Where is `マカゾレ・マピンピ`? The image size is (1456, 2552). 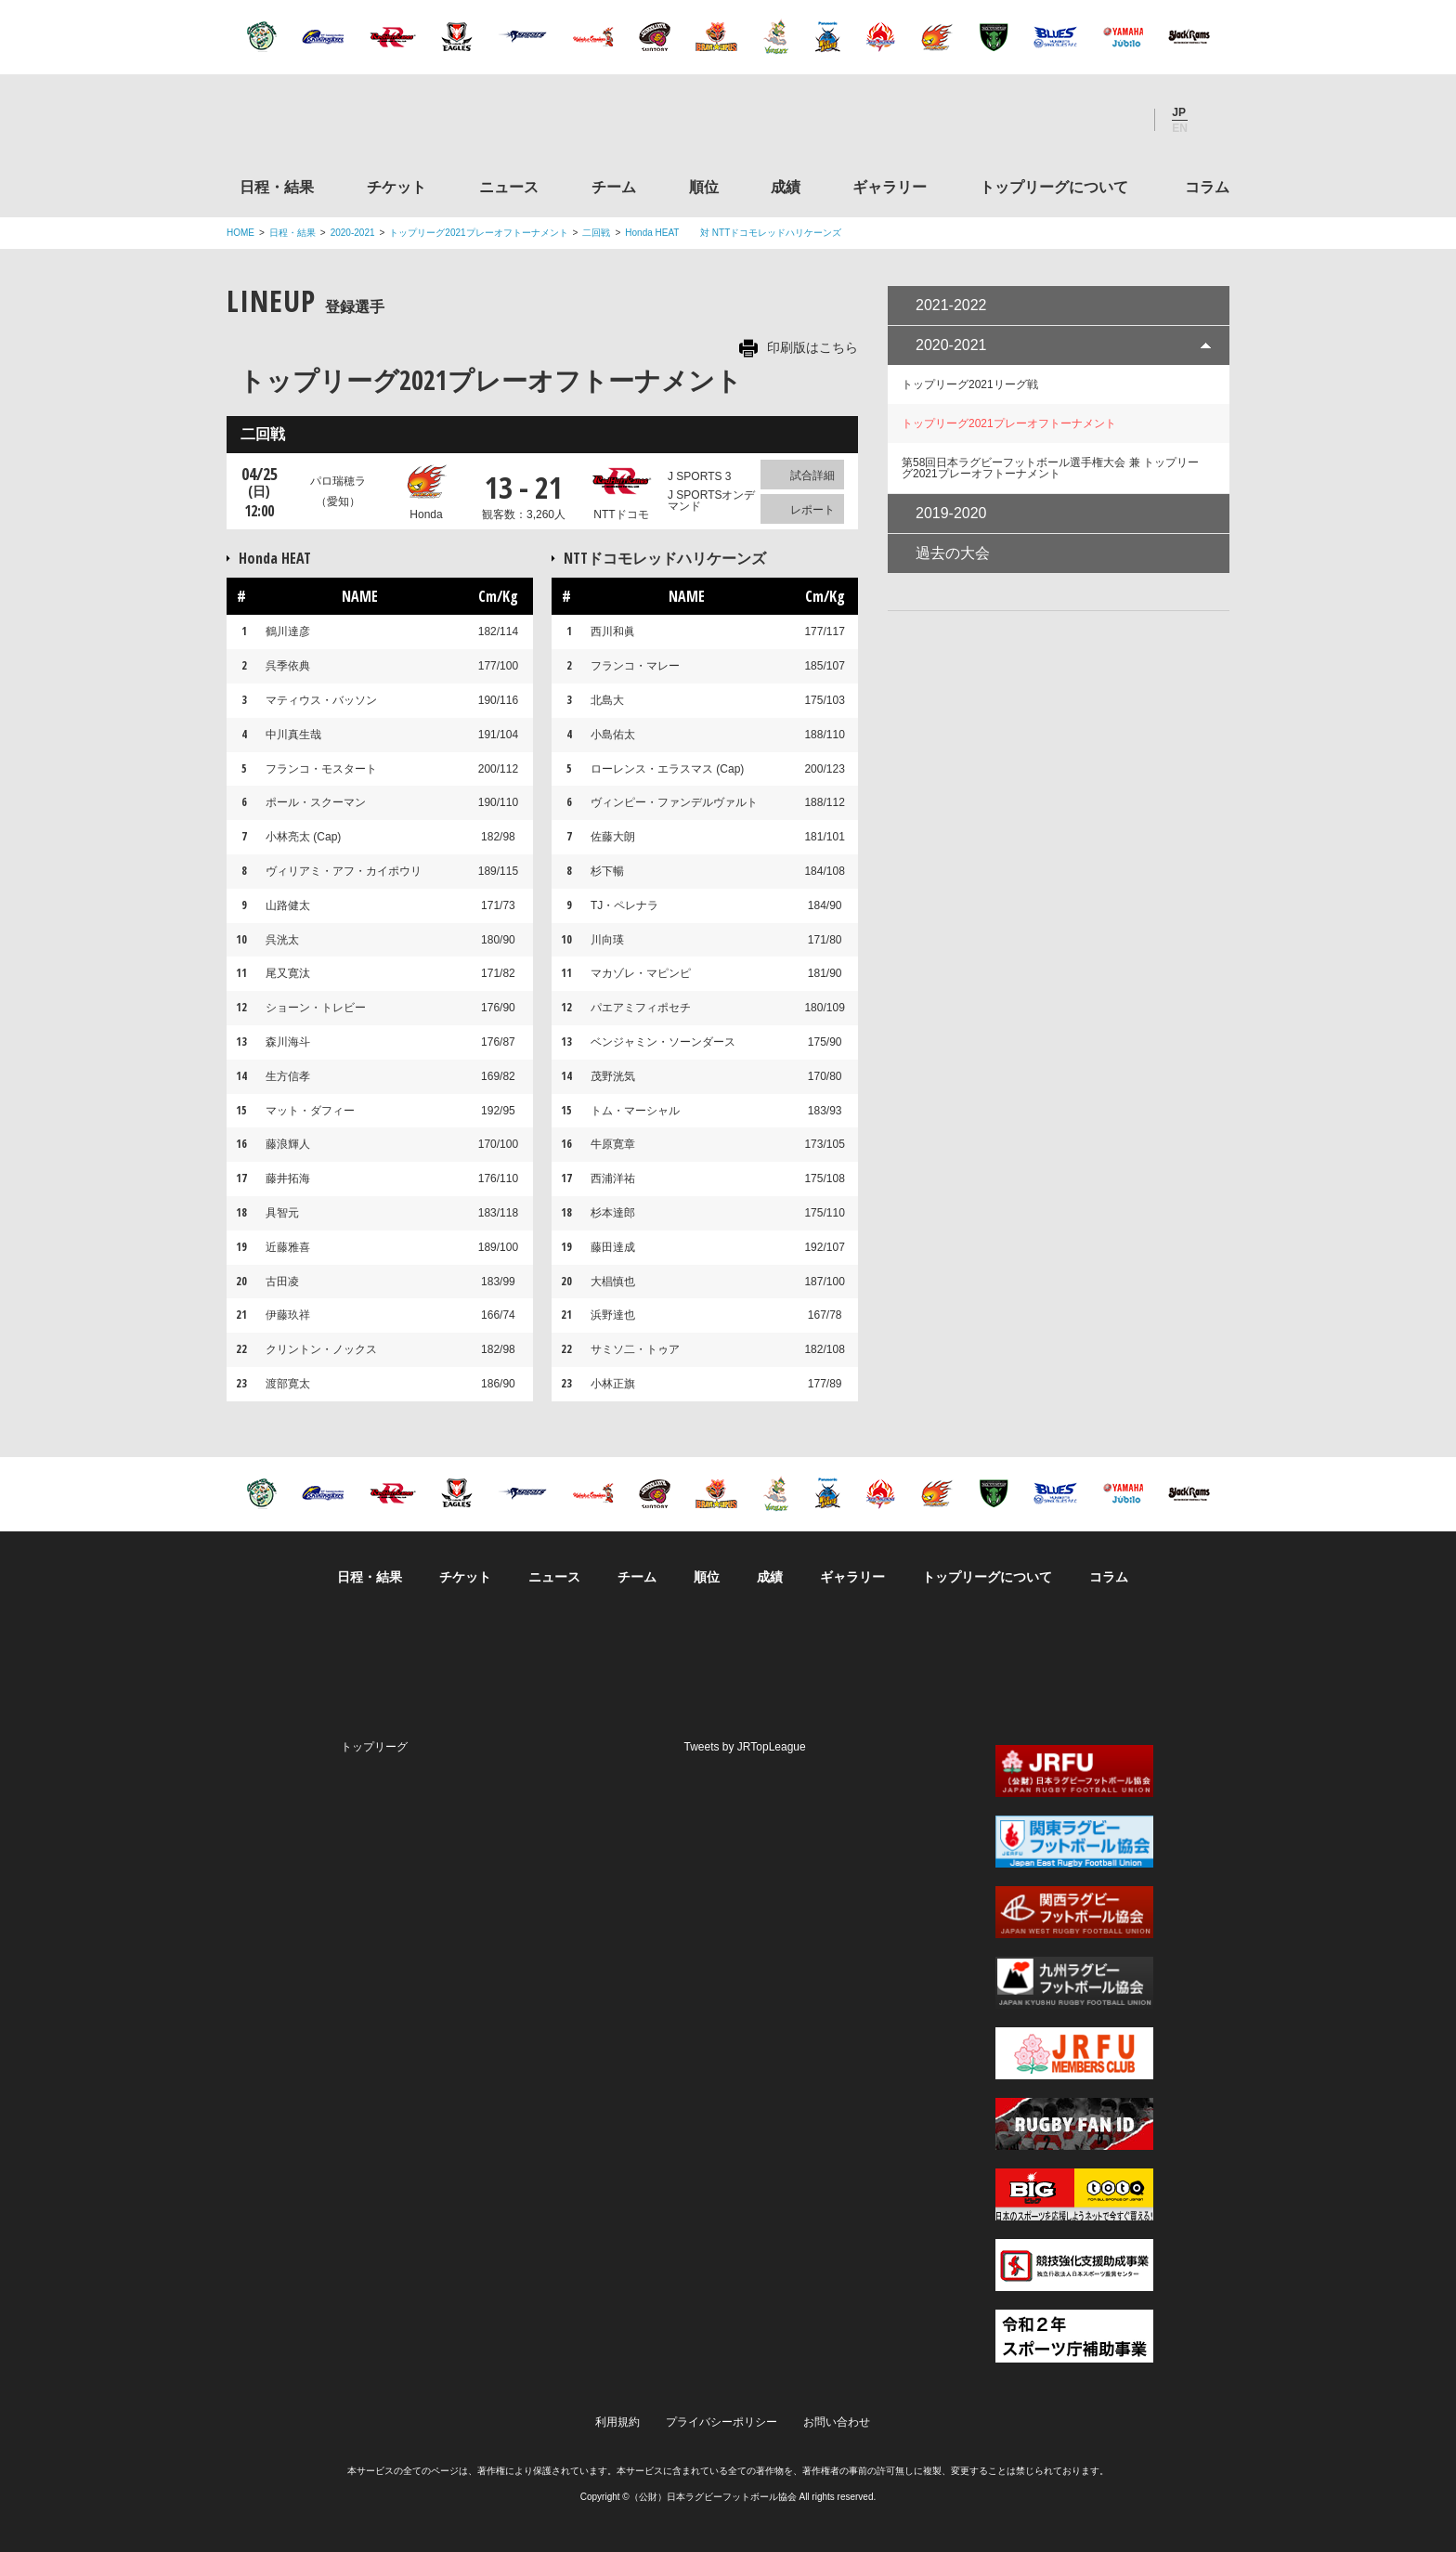 マカゾレ・マピンピ is located at coordinates (641, 973).